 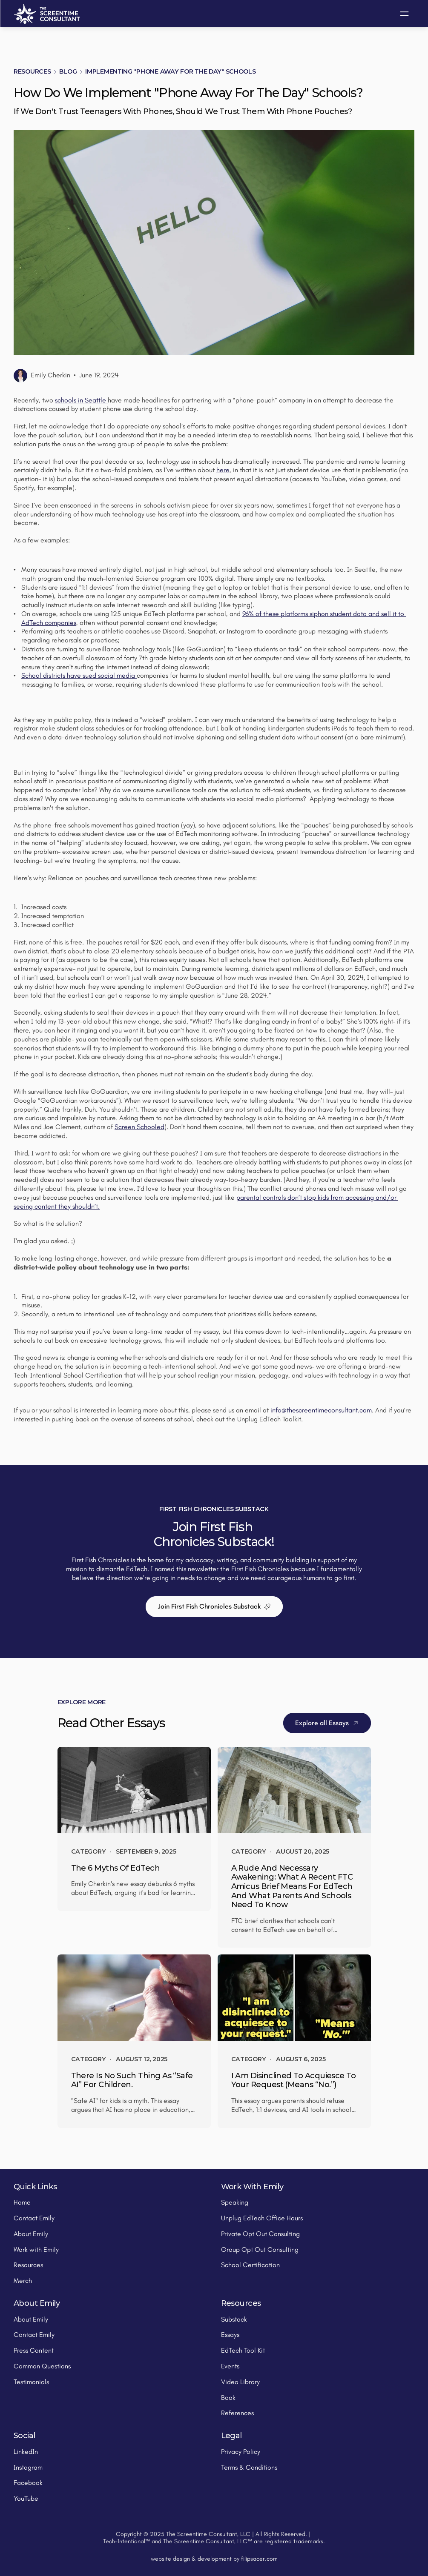 I want to click on Blog, so click(x=68, y=71).